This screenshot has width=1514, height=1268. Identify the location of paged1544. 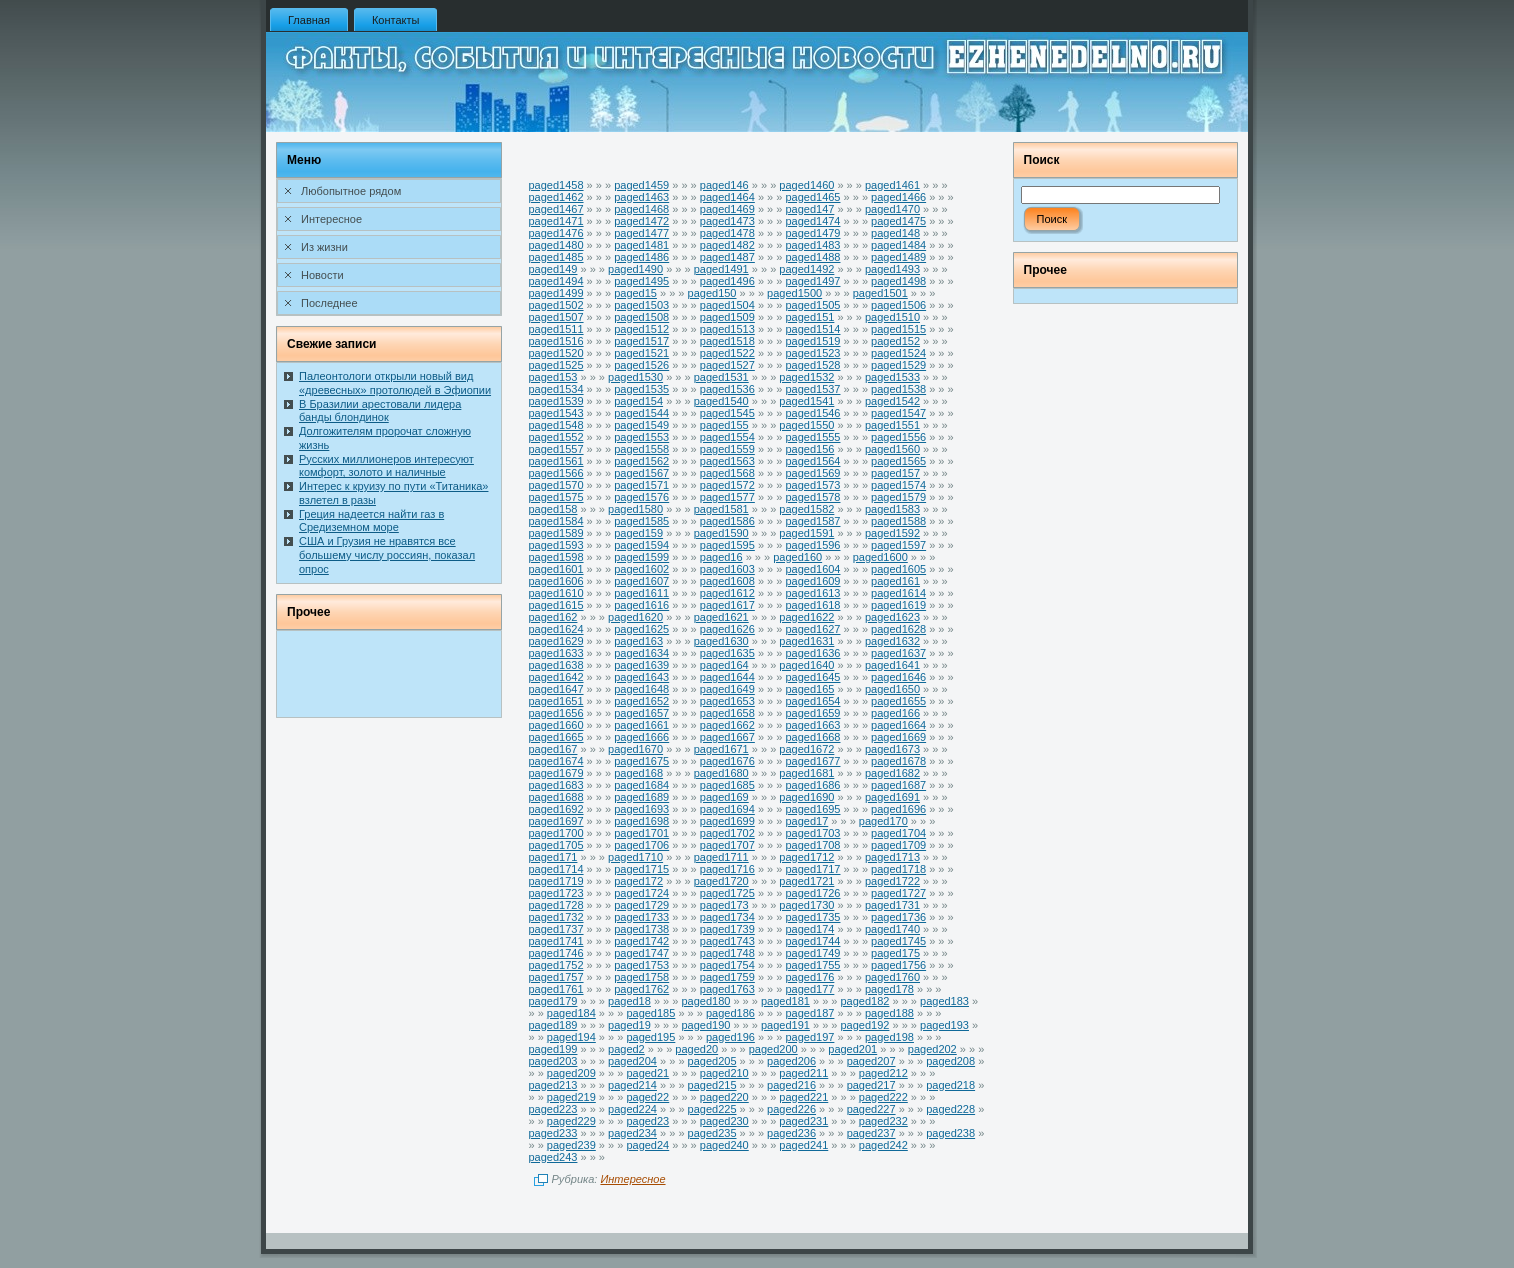
(641, 413).